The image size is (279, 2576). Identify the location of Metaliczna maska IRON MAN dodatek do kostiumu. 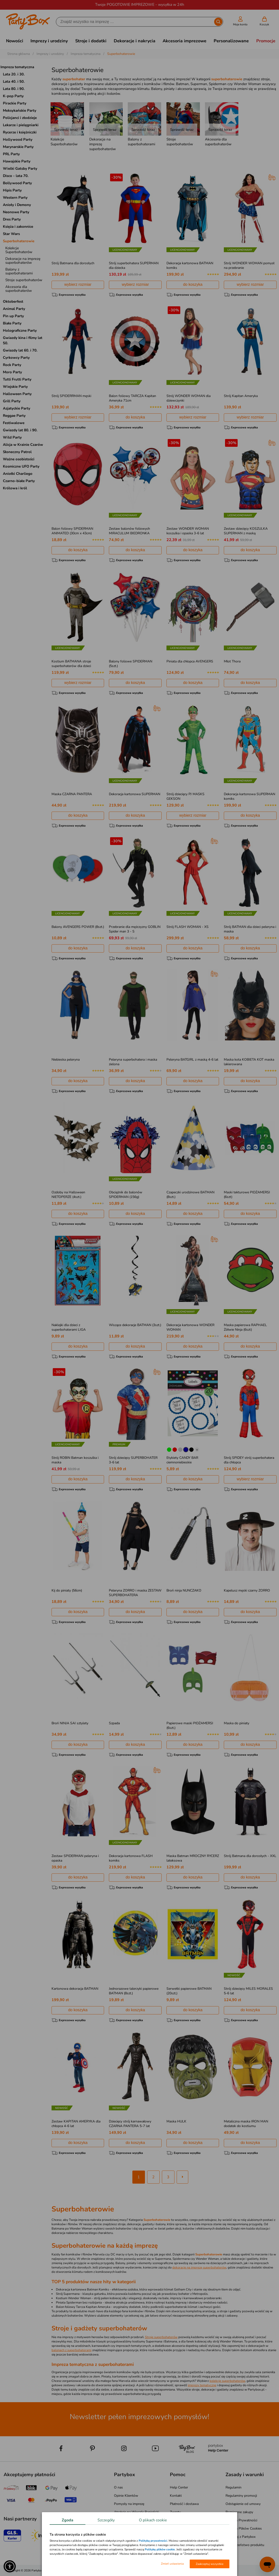
(246, 2123).